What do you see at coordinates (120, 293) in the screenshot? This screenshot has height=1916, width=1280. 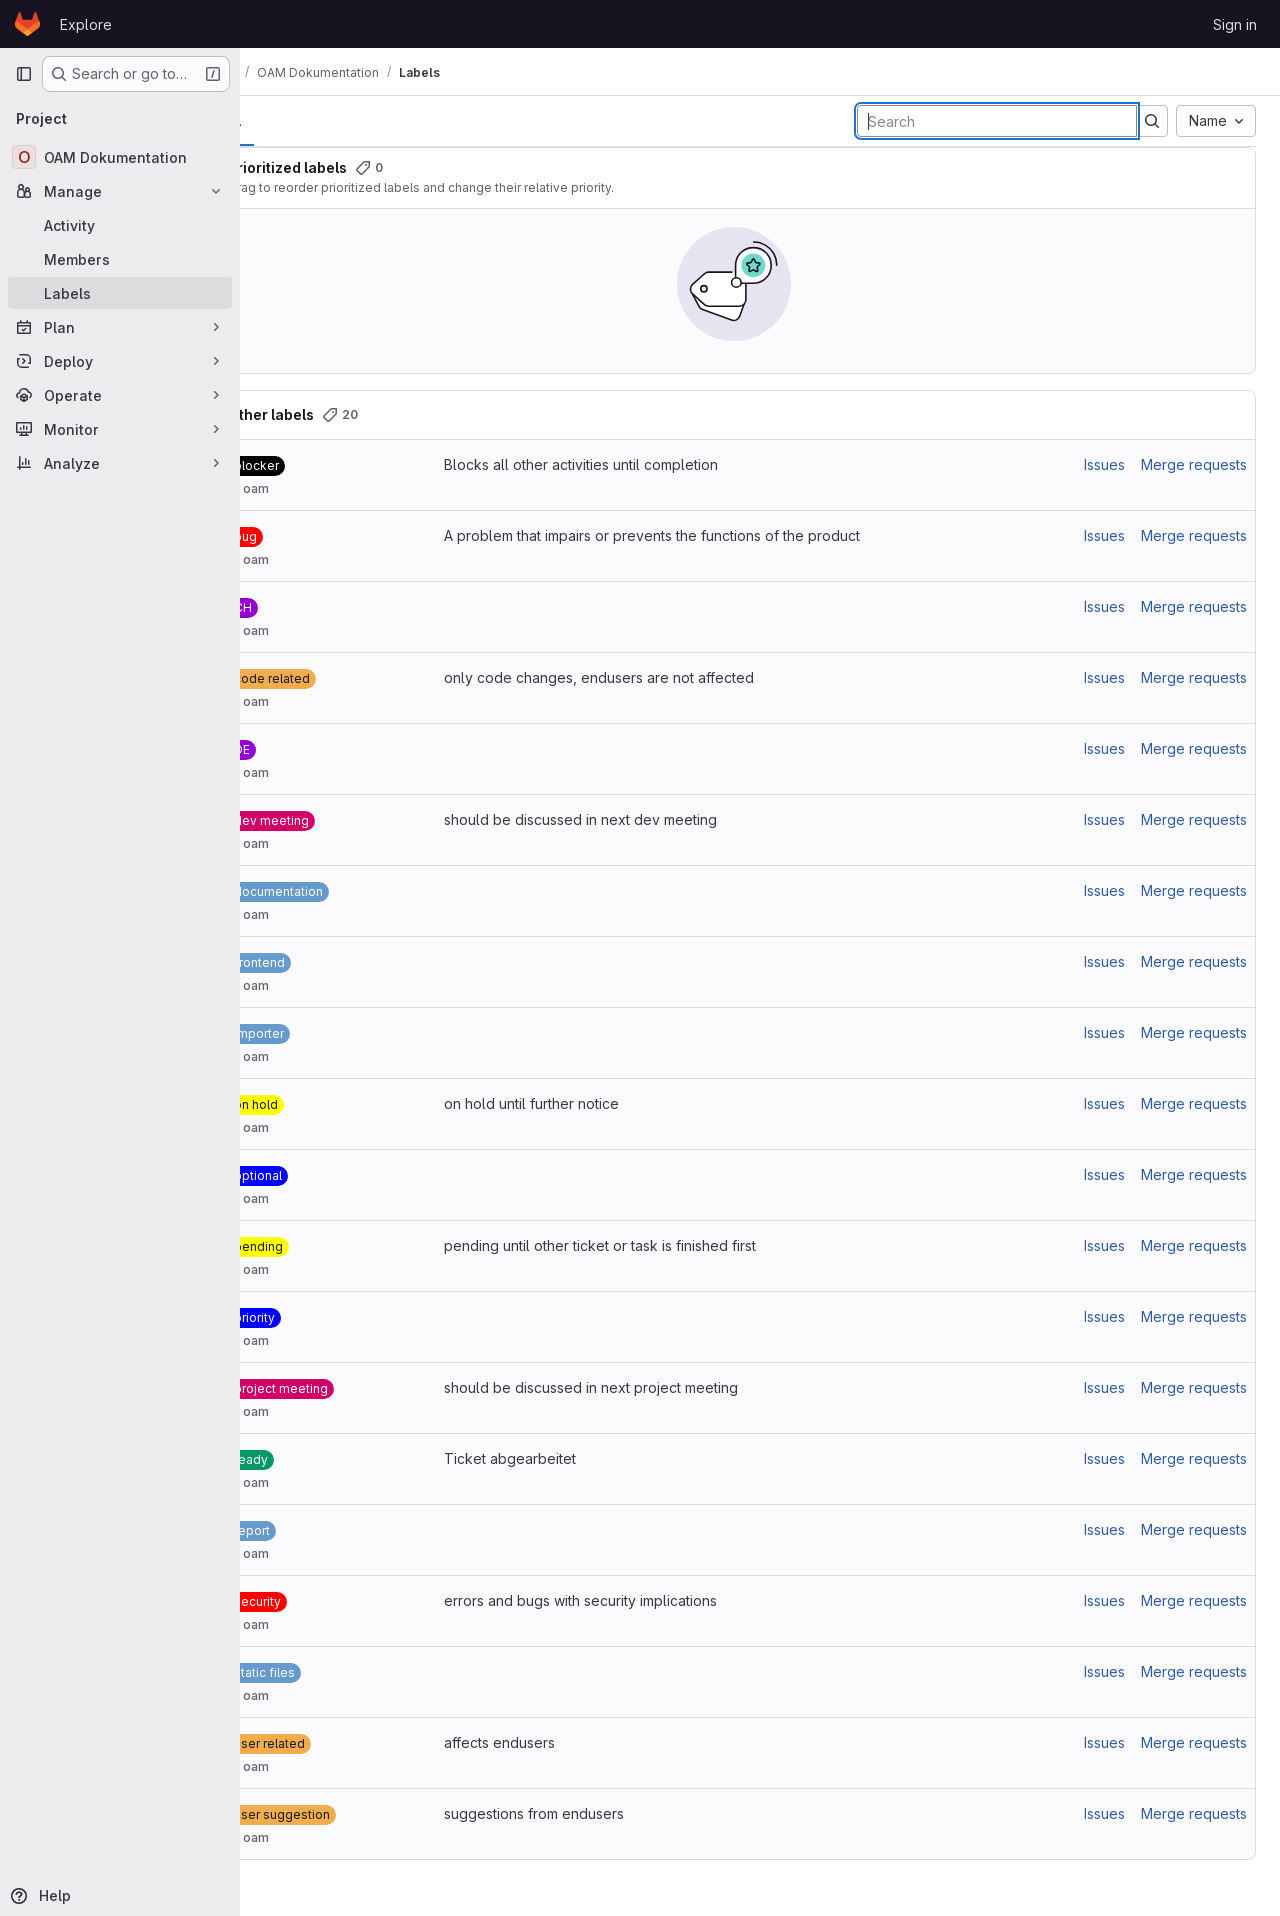 I see `[Labels]` at bounding box center [120, 293].